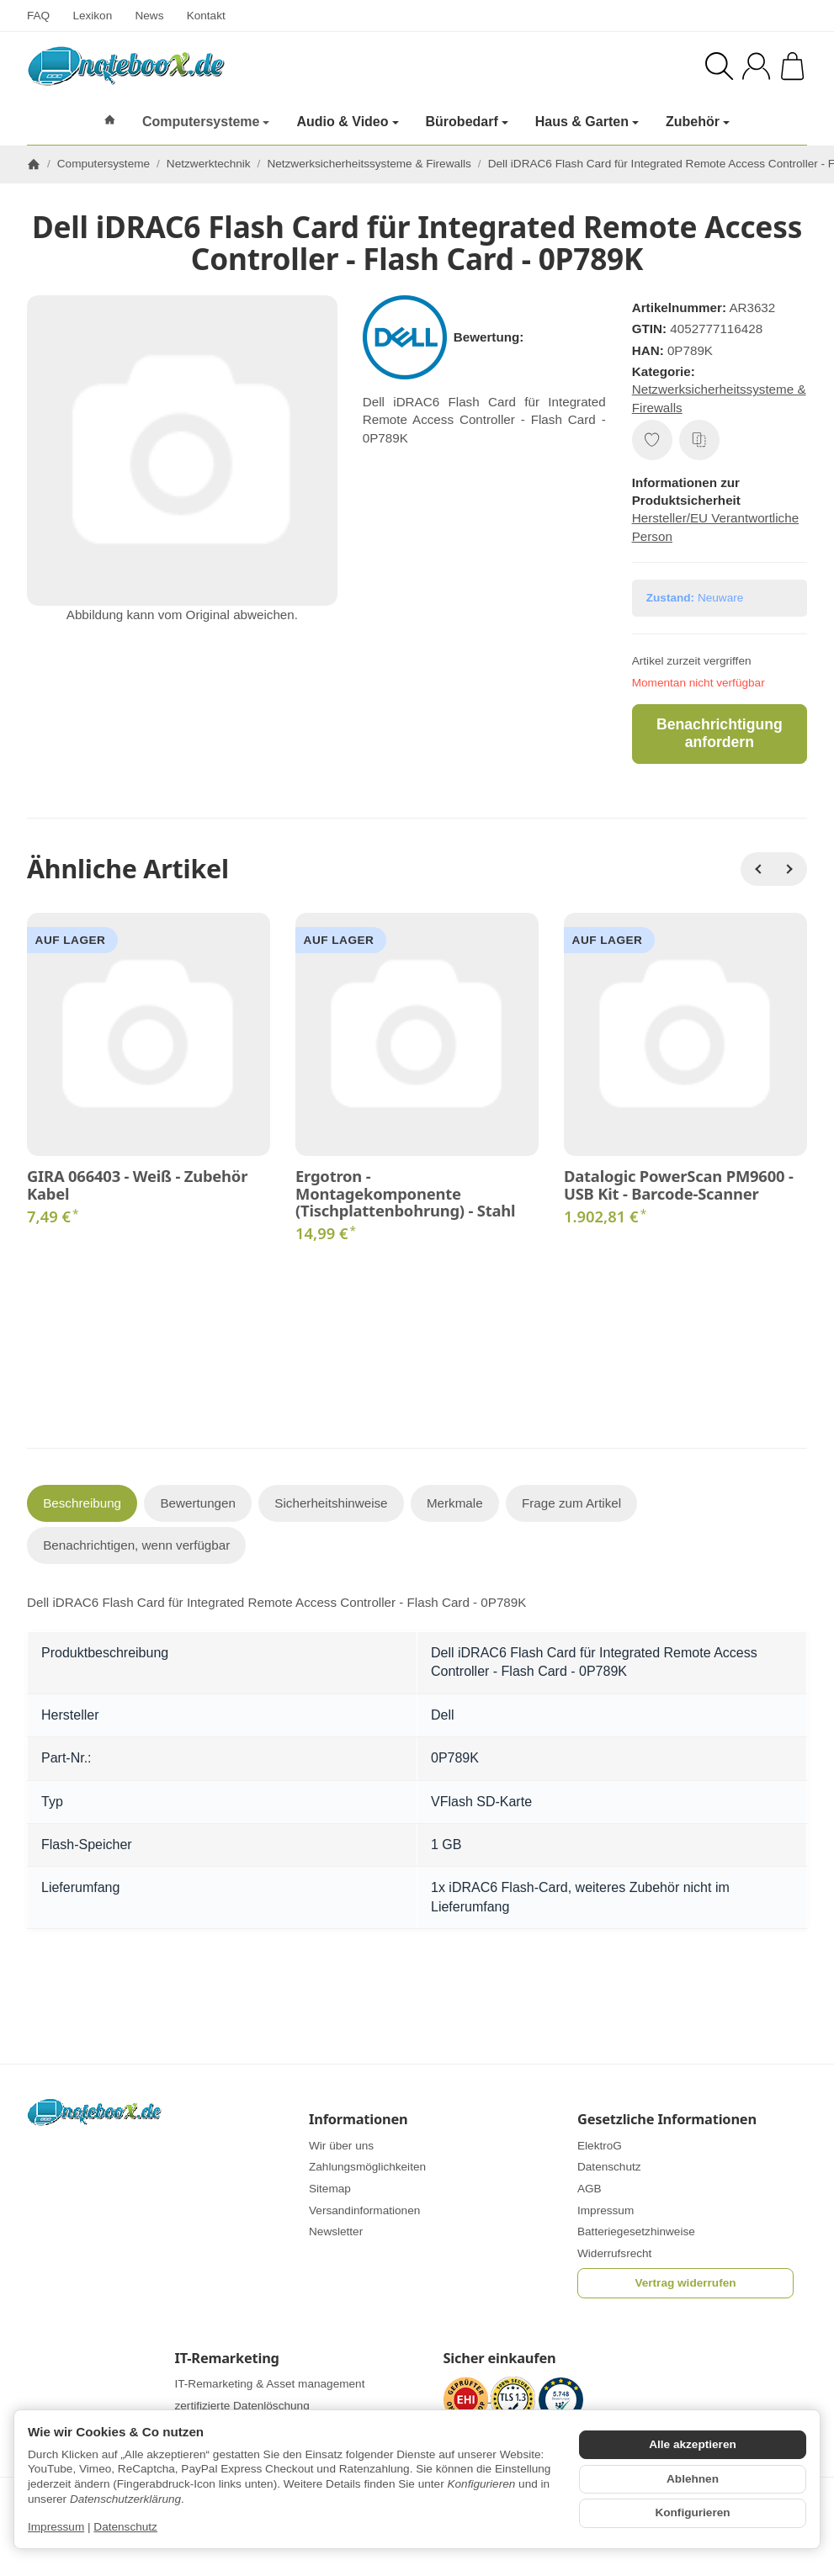 The height and width of the screenshot is (2576, 834). What do you see at coordinates (82, 1503) in the screenshot?
I see `Beschreibung [tab]` at bounding box center [82, 1503].